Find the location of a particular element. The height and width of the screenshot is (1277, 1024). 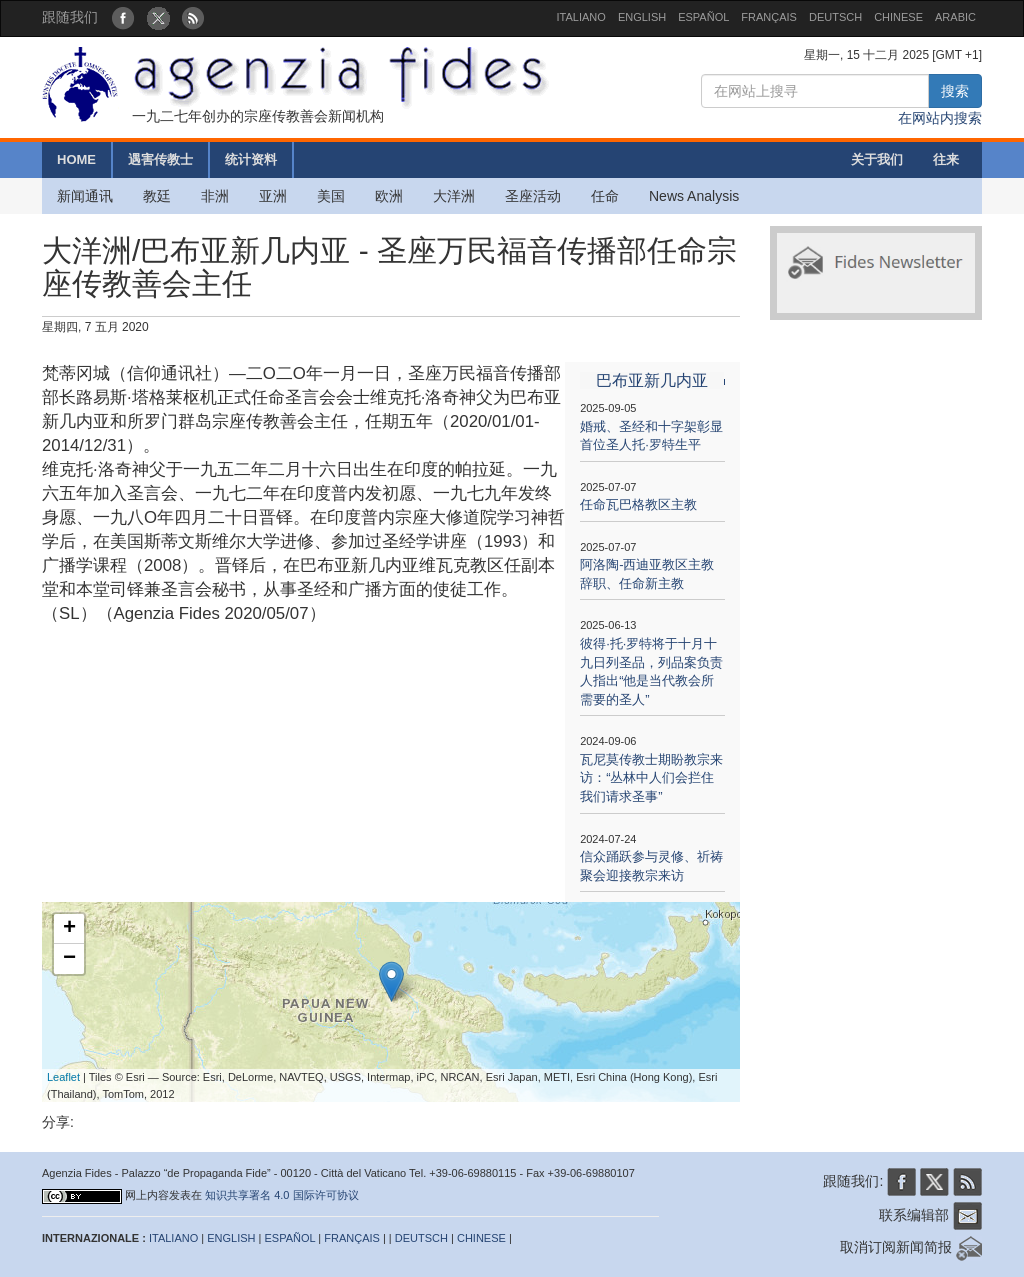

亚洲 is located at coordinates (273, 196).